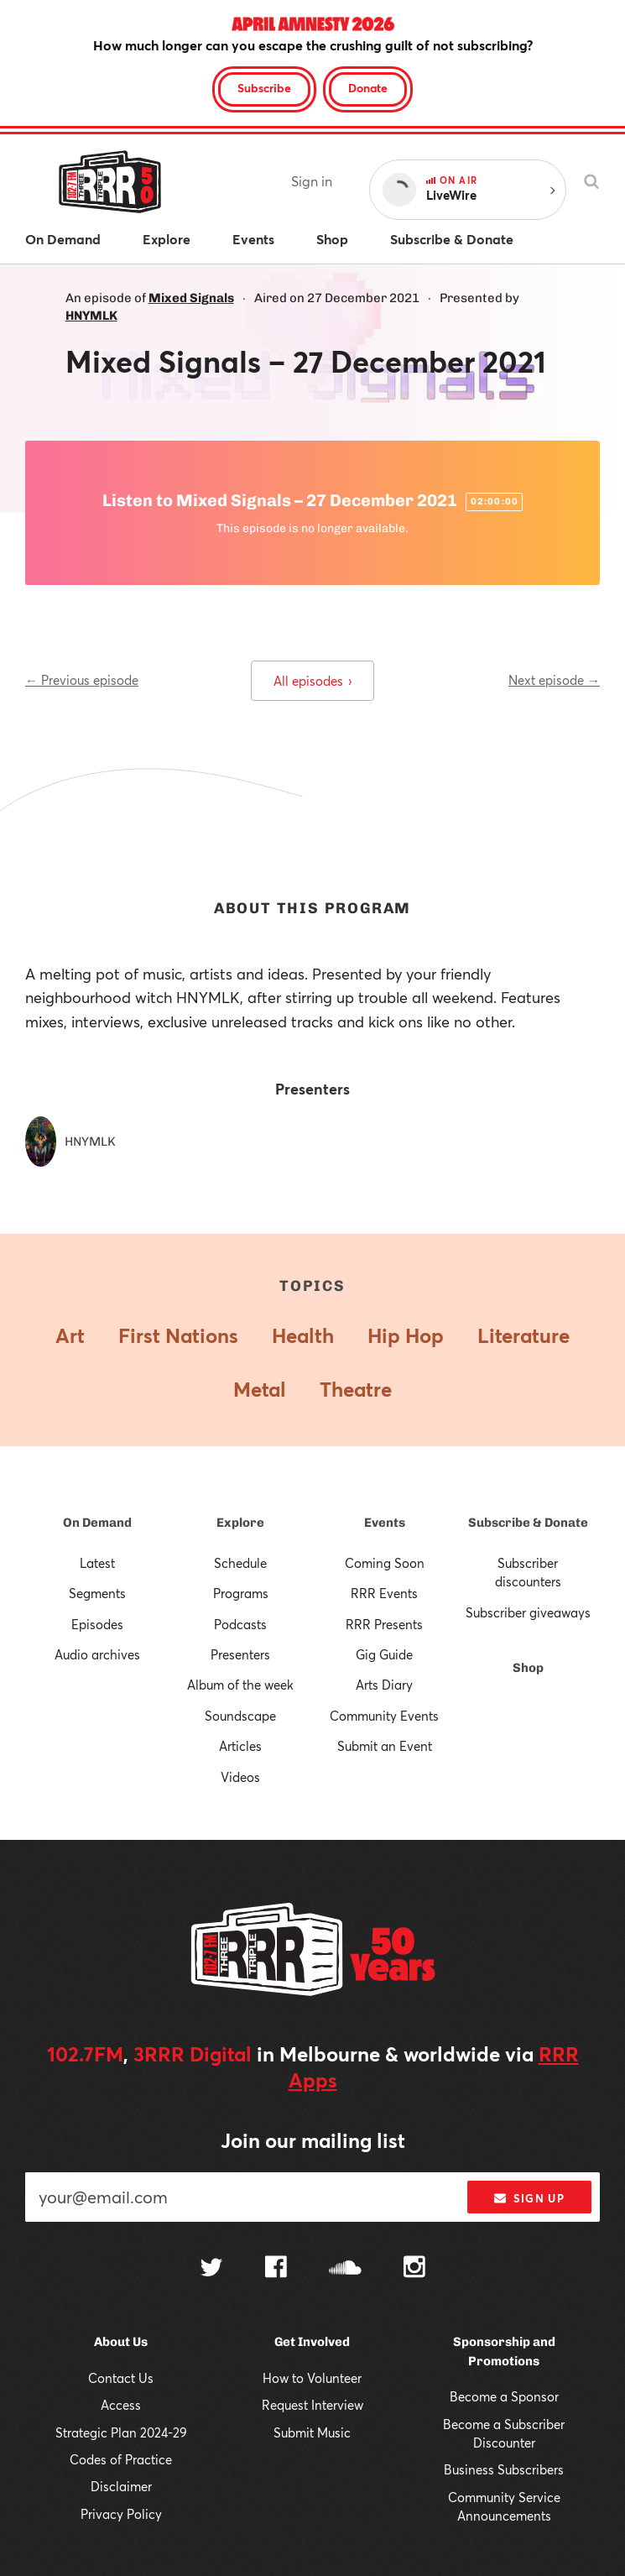 Image resolution: width=625 pixels, height=2576 pixels. I want to click on About Us, so click(121, 2341).